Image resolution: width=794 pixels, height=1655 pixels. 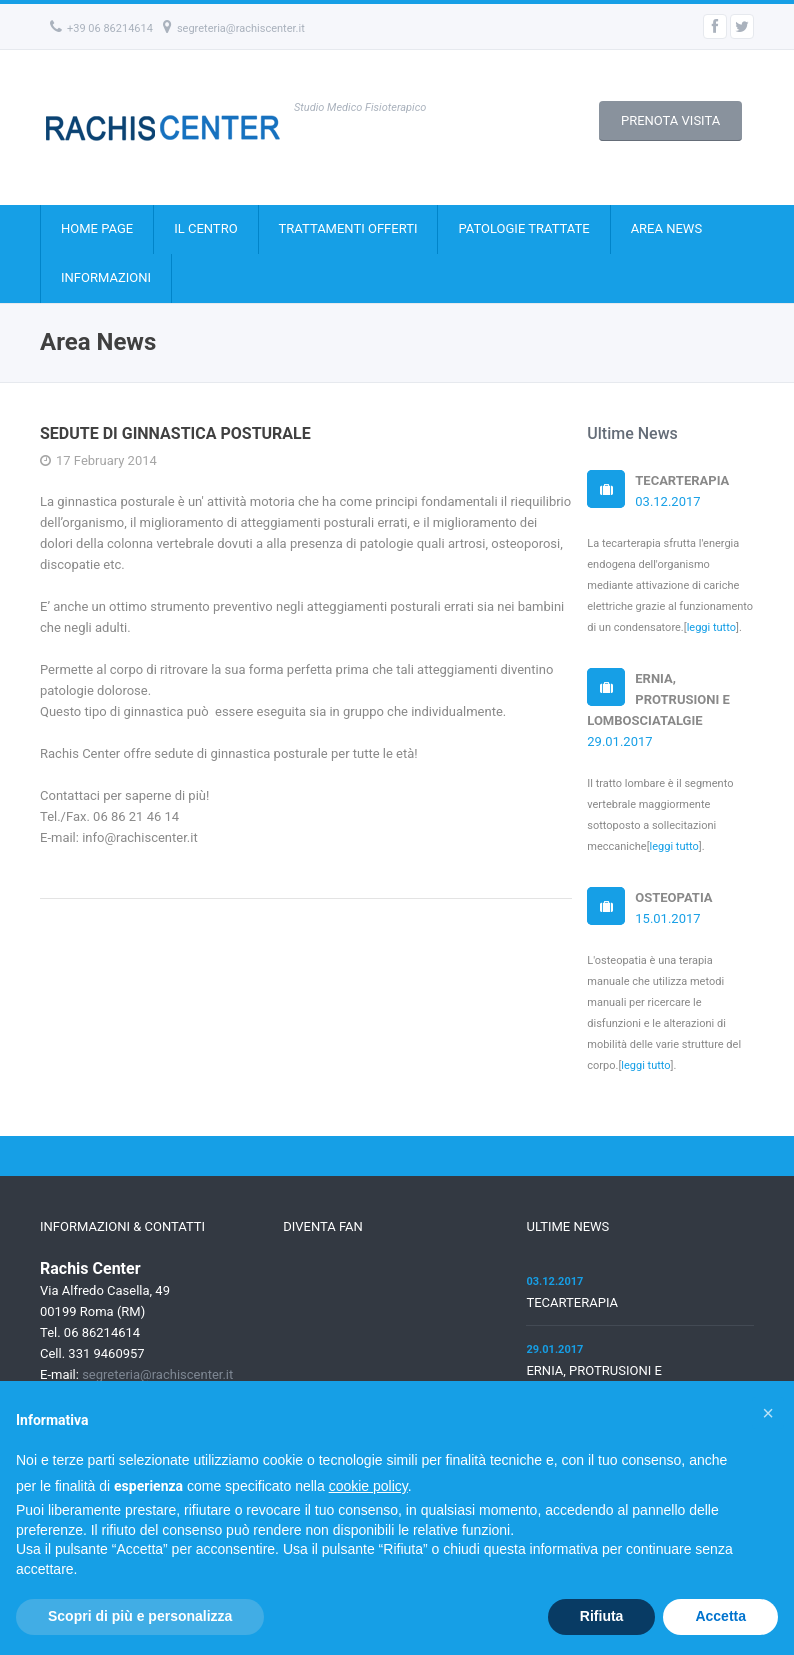 I want to click on [button], so click(x=768, y=1413).